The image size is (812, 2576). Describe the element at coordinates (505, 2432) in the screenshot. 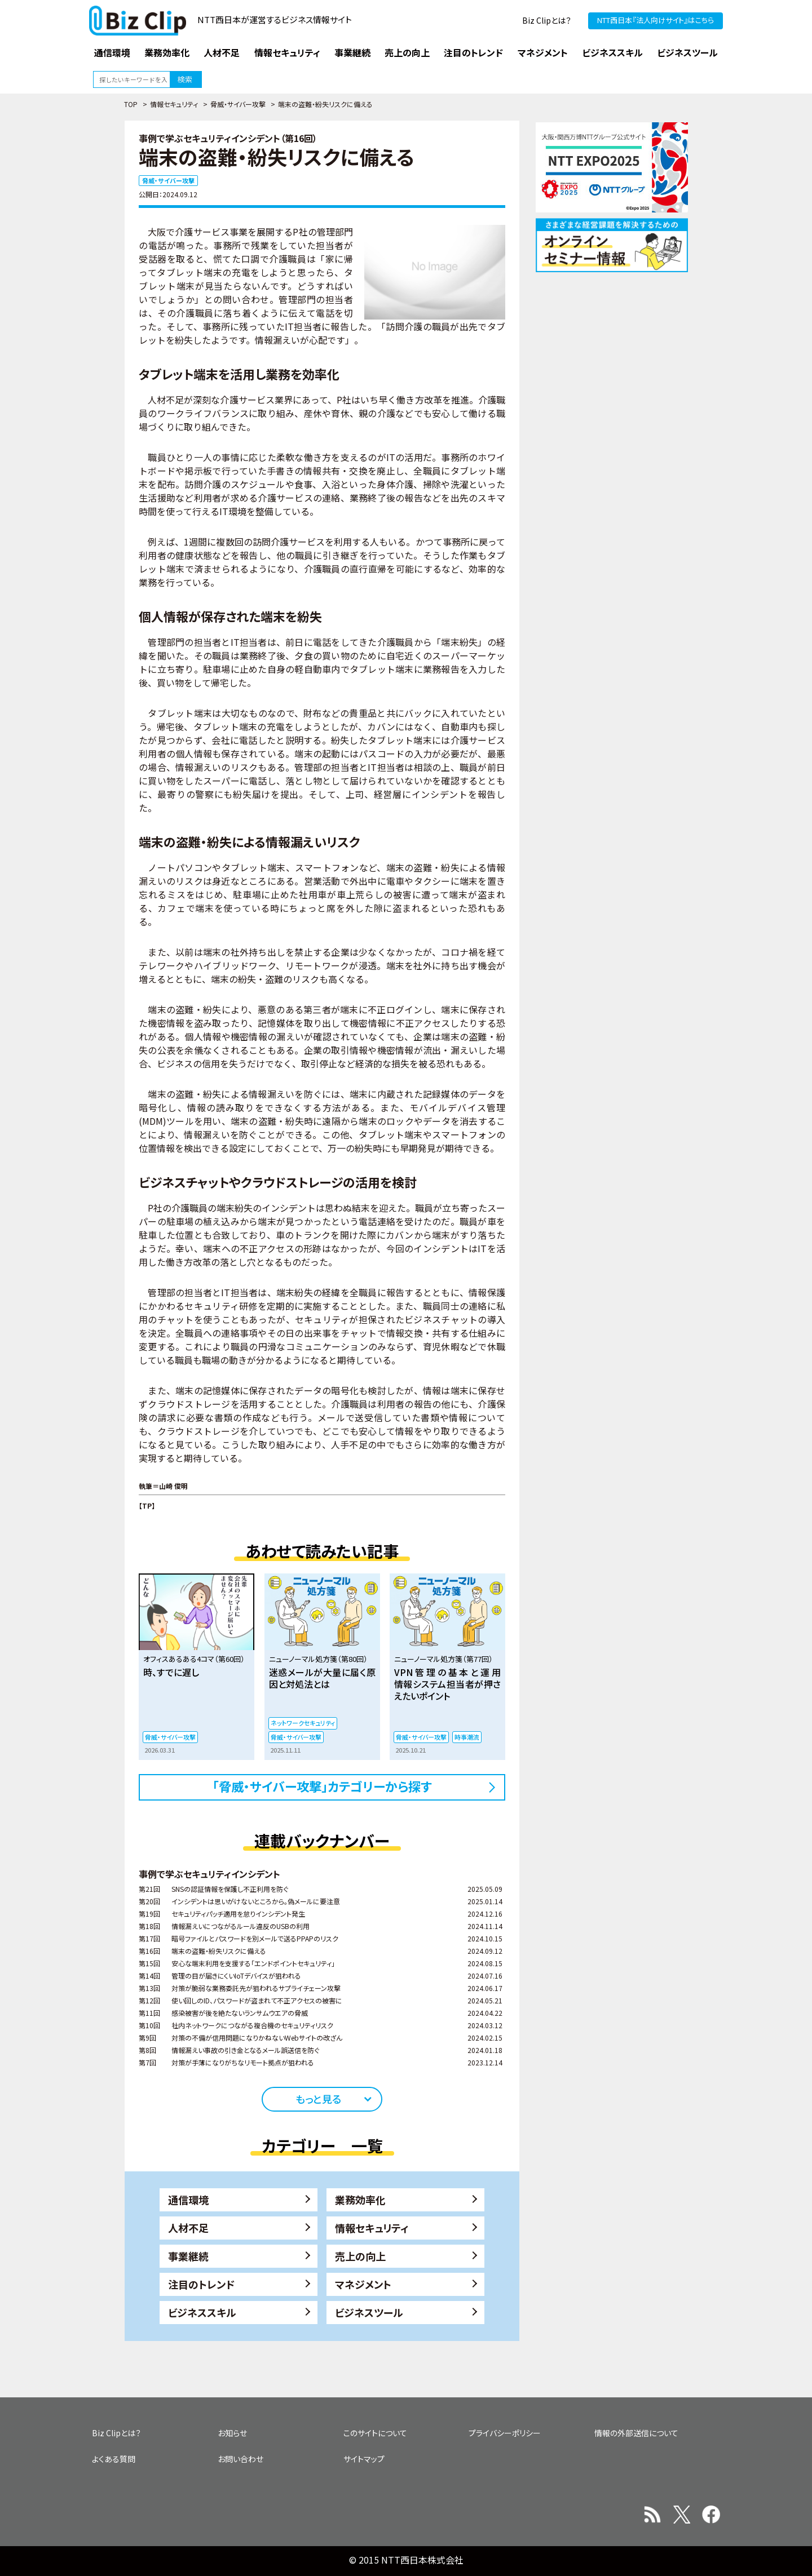

I see `プライバシーポリシー` at that location.